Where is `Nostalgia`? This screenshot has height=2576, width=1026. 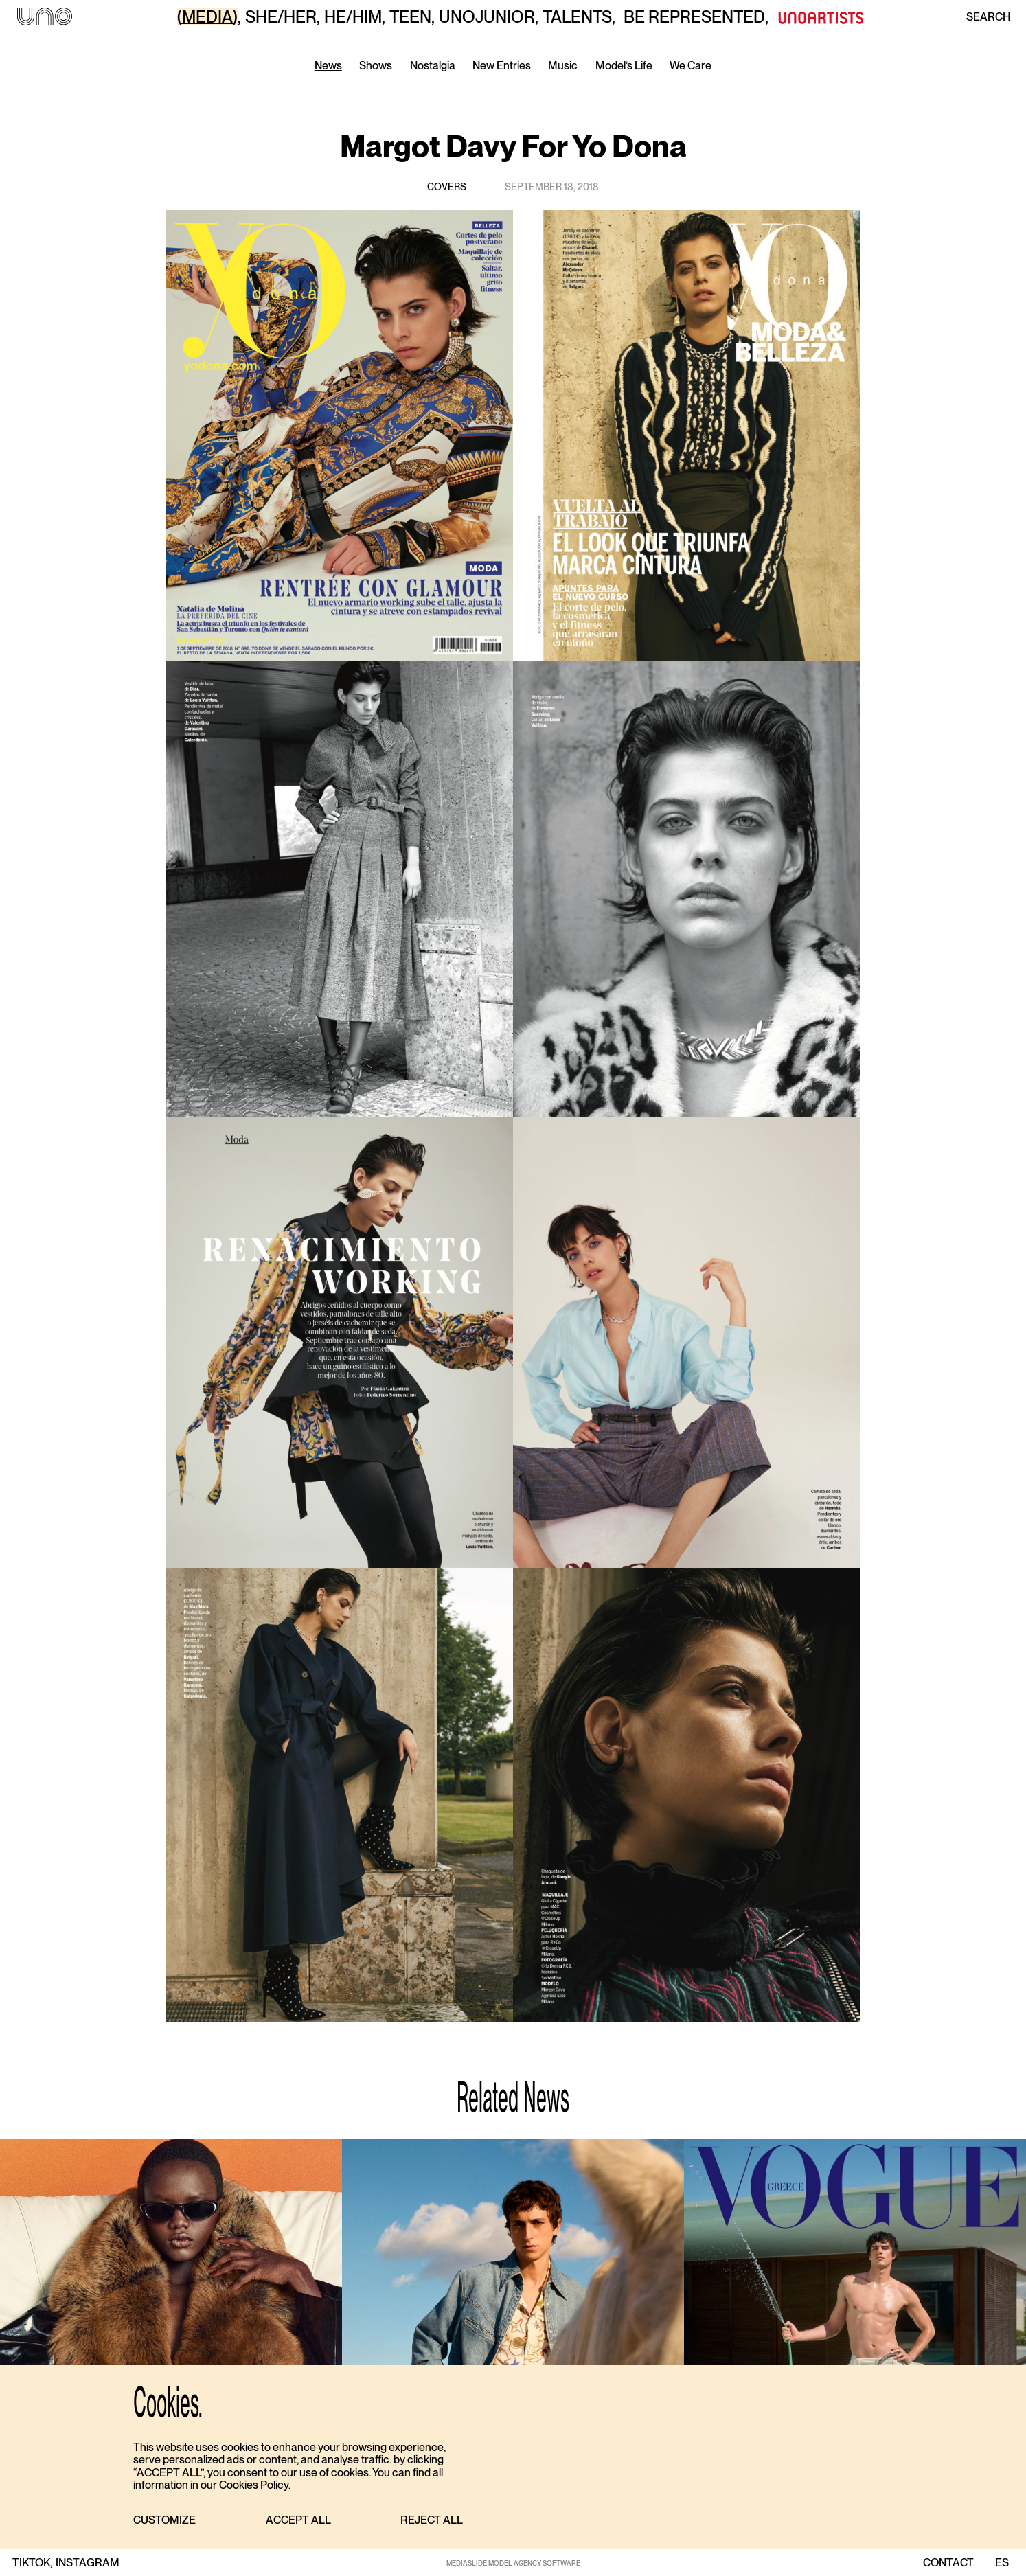 Nostalgia is located at coordinates (432, 65).